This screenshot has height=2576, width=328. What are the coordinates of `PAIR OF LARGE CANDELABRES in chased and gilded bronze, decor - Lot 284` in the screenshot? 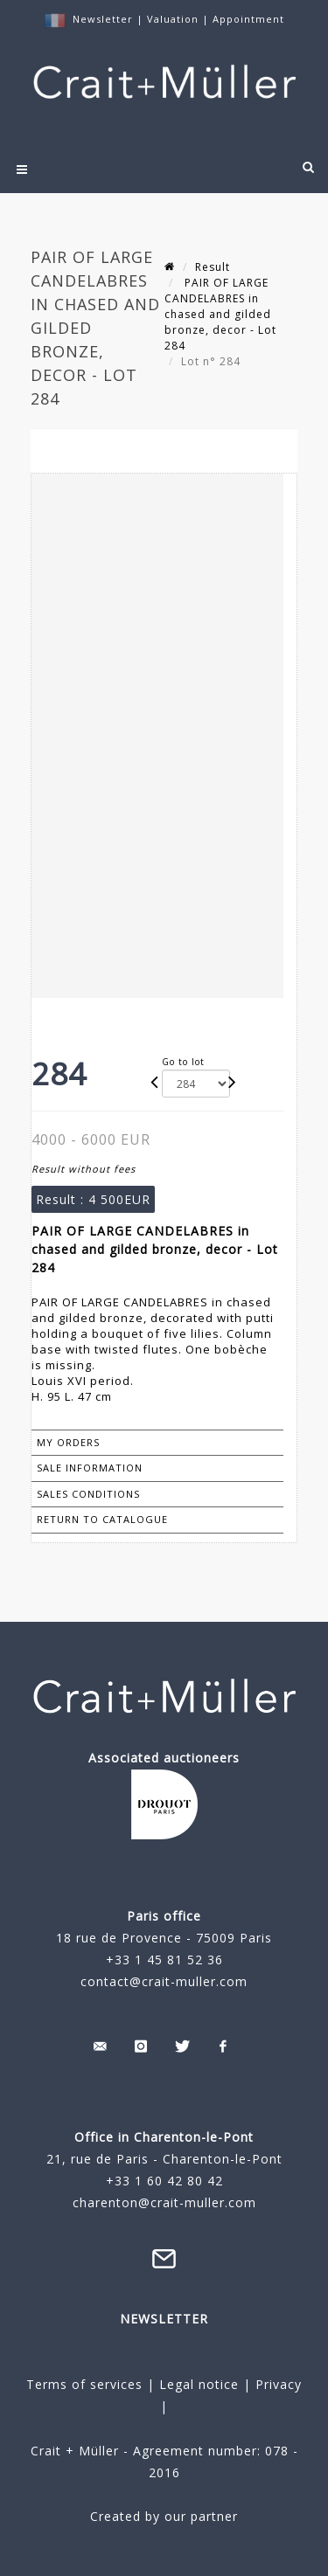 It's located at (220, 314).